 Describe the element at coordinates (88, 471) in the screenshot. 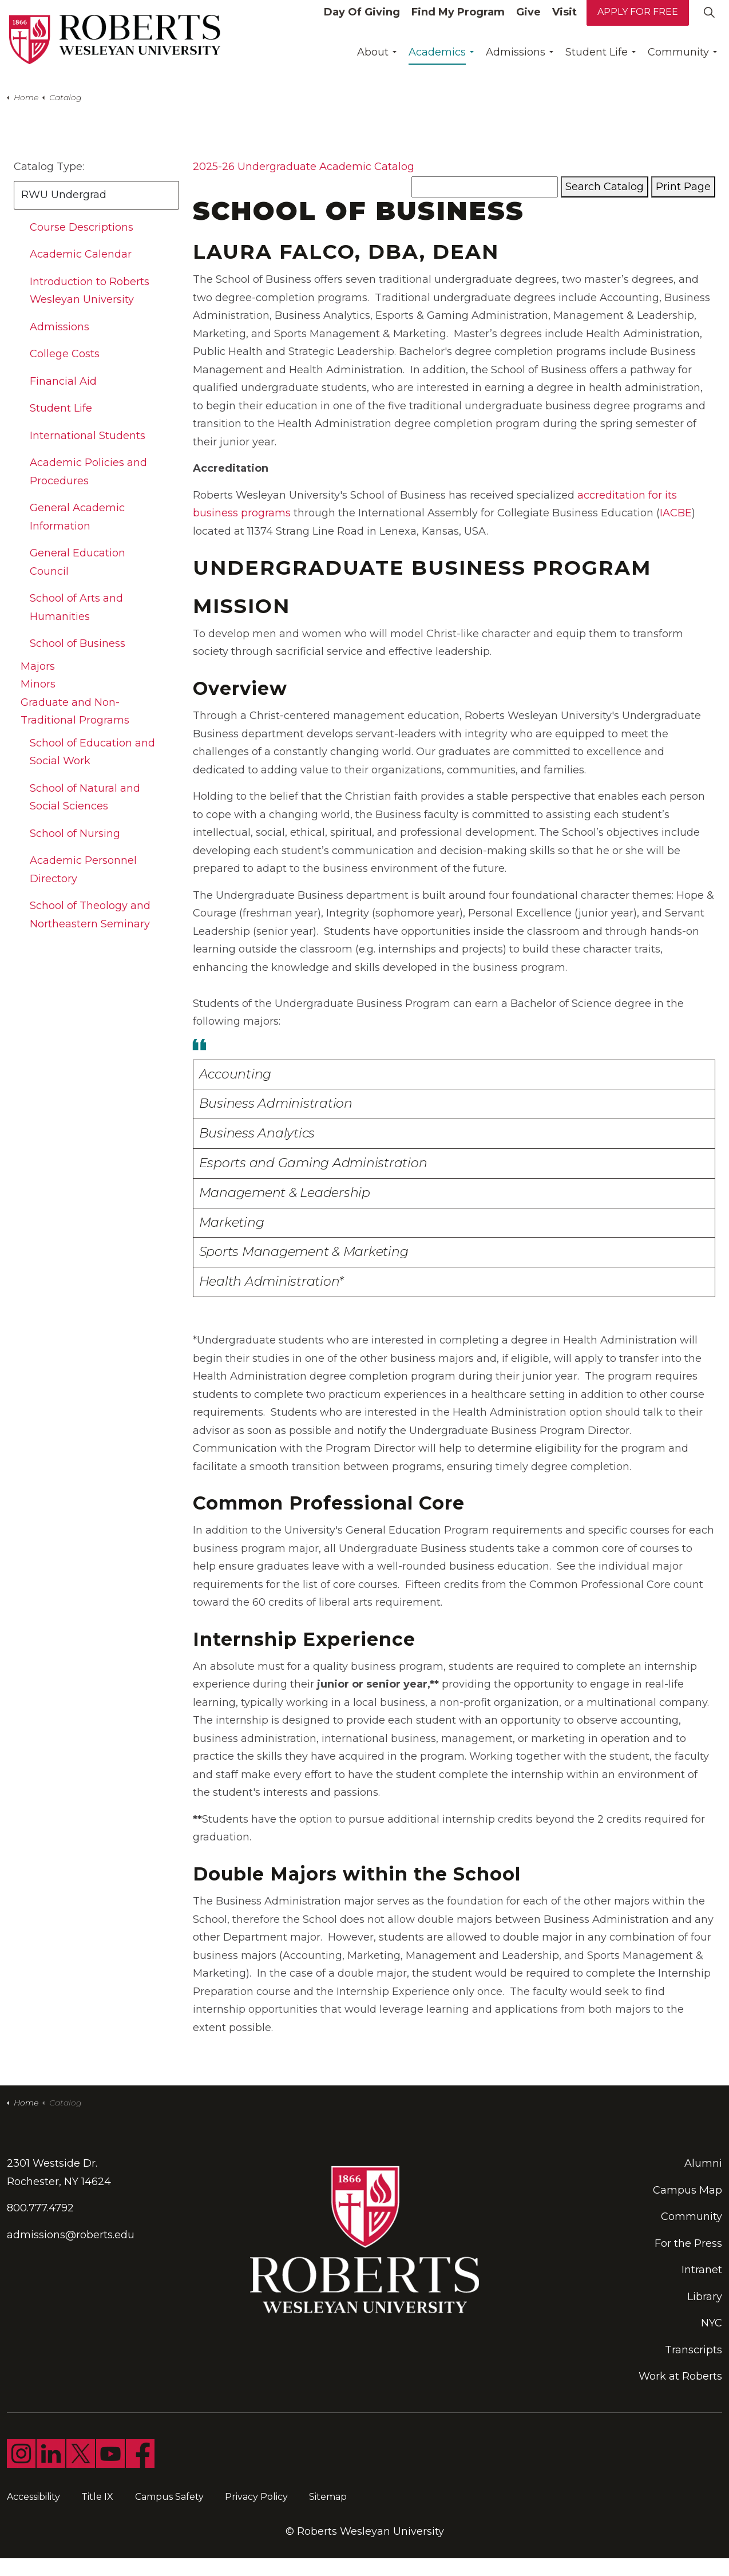

I see `Academic Policies and Procedures` at that location.